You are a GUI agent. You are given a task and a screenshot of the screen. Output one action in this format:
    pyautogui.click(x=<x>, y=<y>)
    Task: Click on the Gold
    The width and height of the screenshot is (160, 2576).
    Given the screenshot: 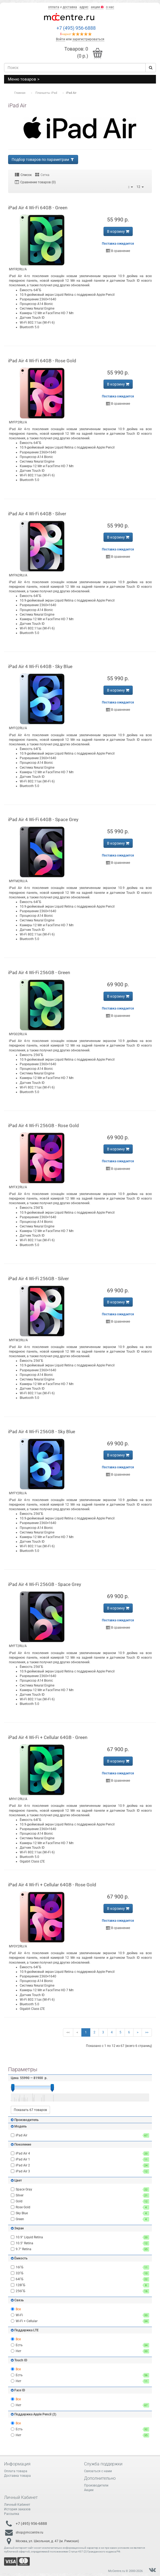 What is the action you would take?
    pyautogui.click(x=80, y=2201)
    